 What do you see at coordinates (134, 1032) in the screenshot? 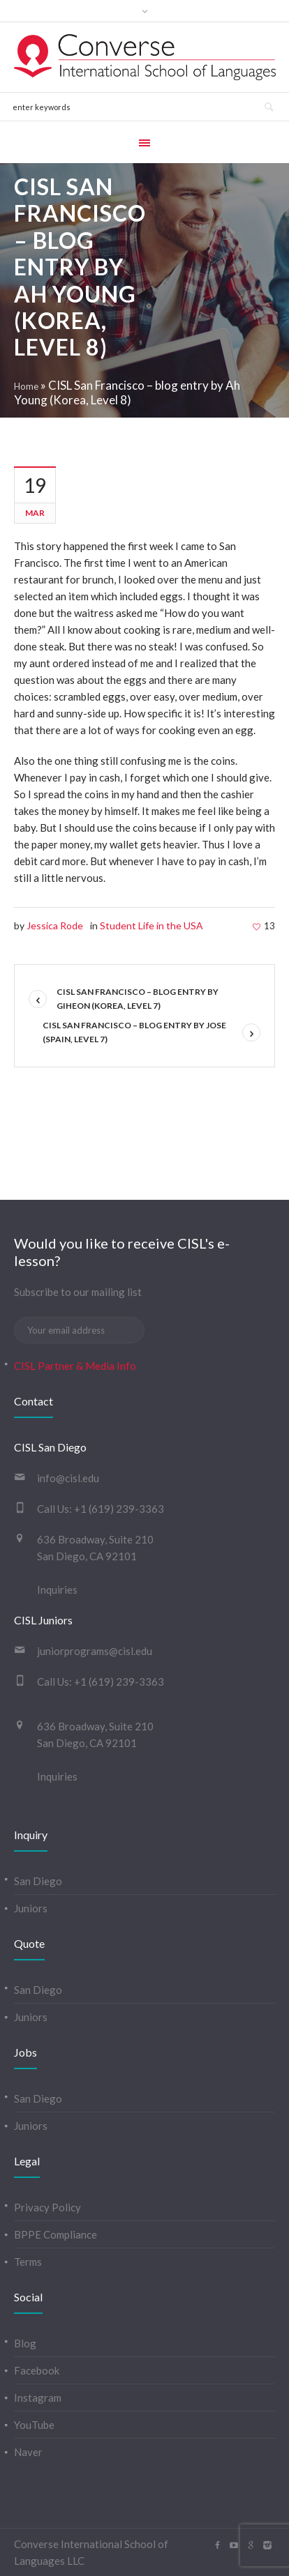
I see `CISL San Francisco – blog entry by Jose (Spain, Level 7)` at bounding box center [134, 1032].